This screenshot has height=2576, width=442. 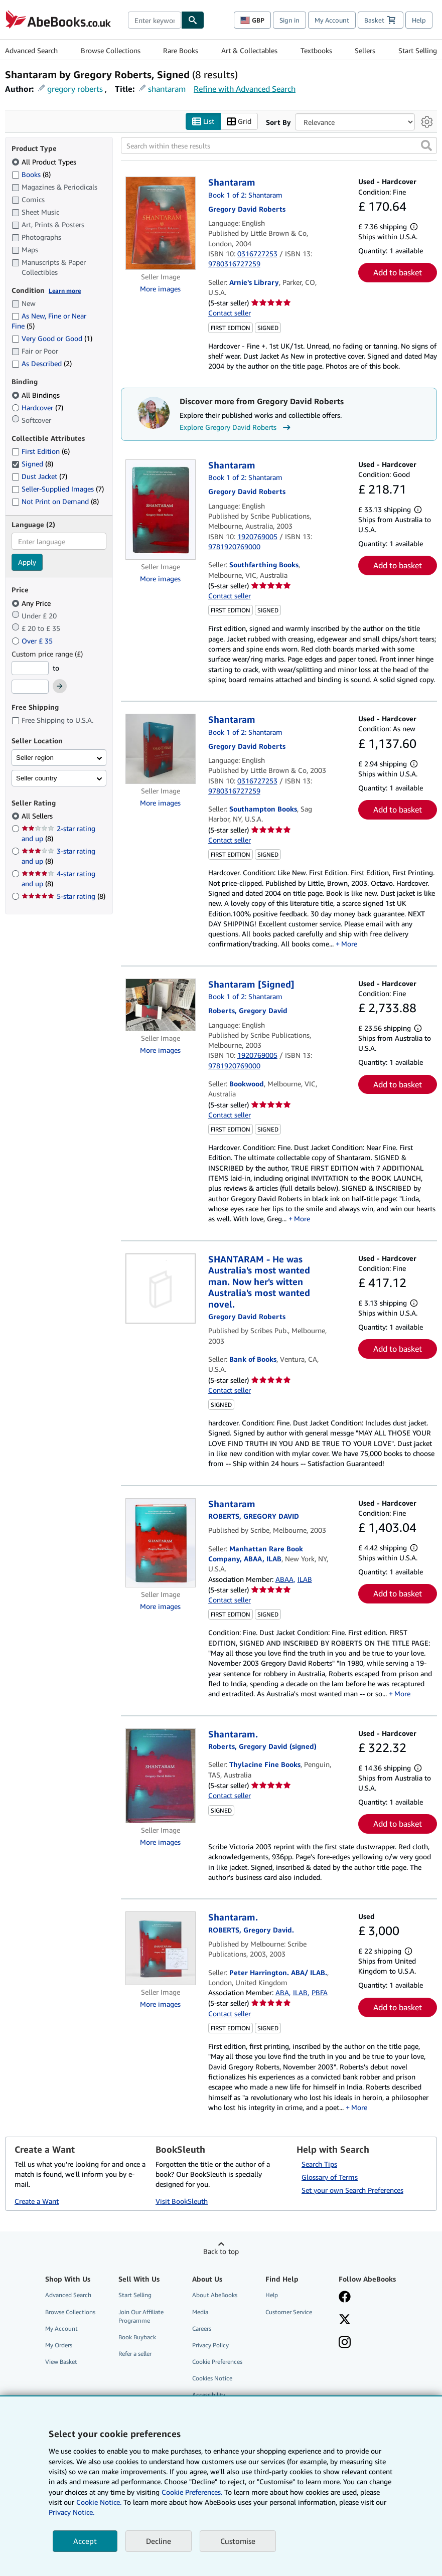 What do you see at coordinates (246, 209) in the screenshot?
I see `[View contributor details for Gregory David Roberts]` at bounding box center [246, 209].